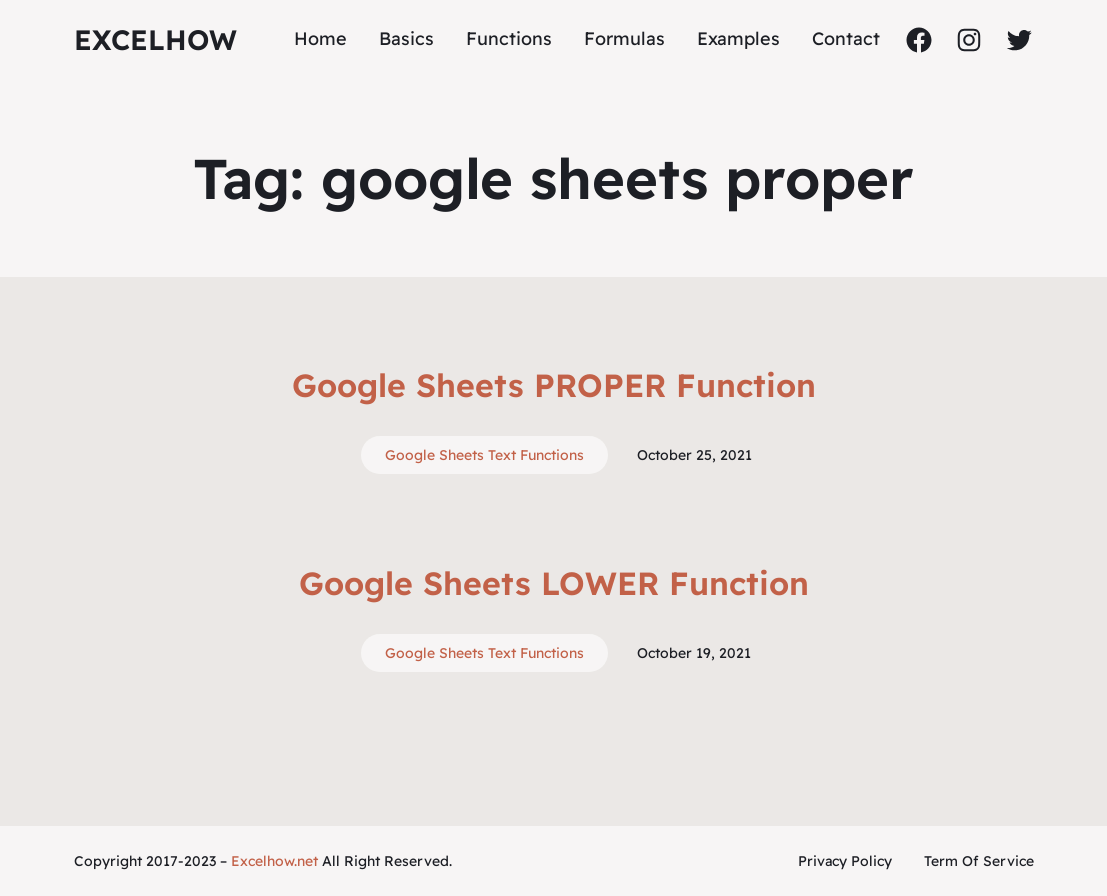  I want to click on Excelhow.net, so click(274, 861).